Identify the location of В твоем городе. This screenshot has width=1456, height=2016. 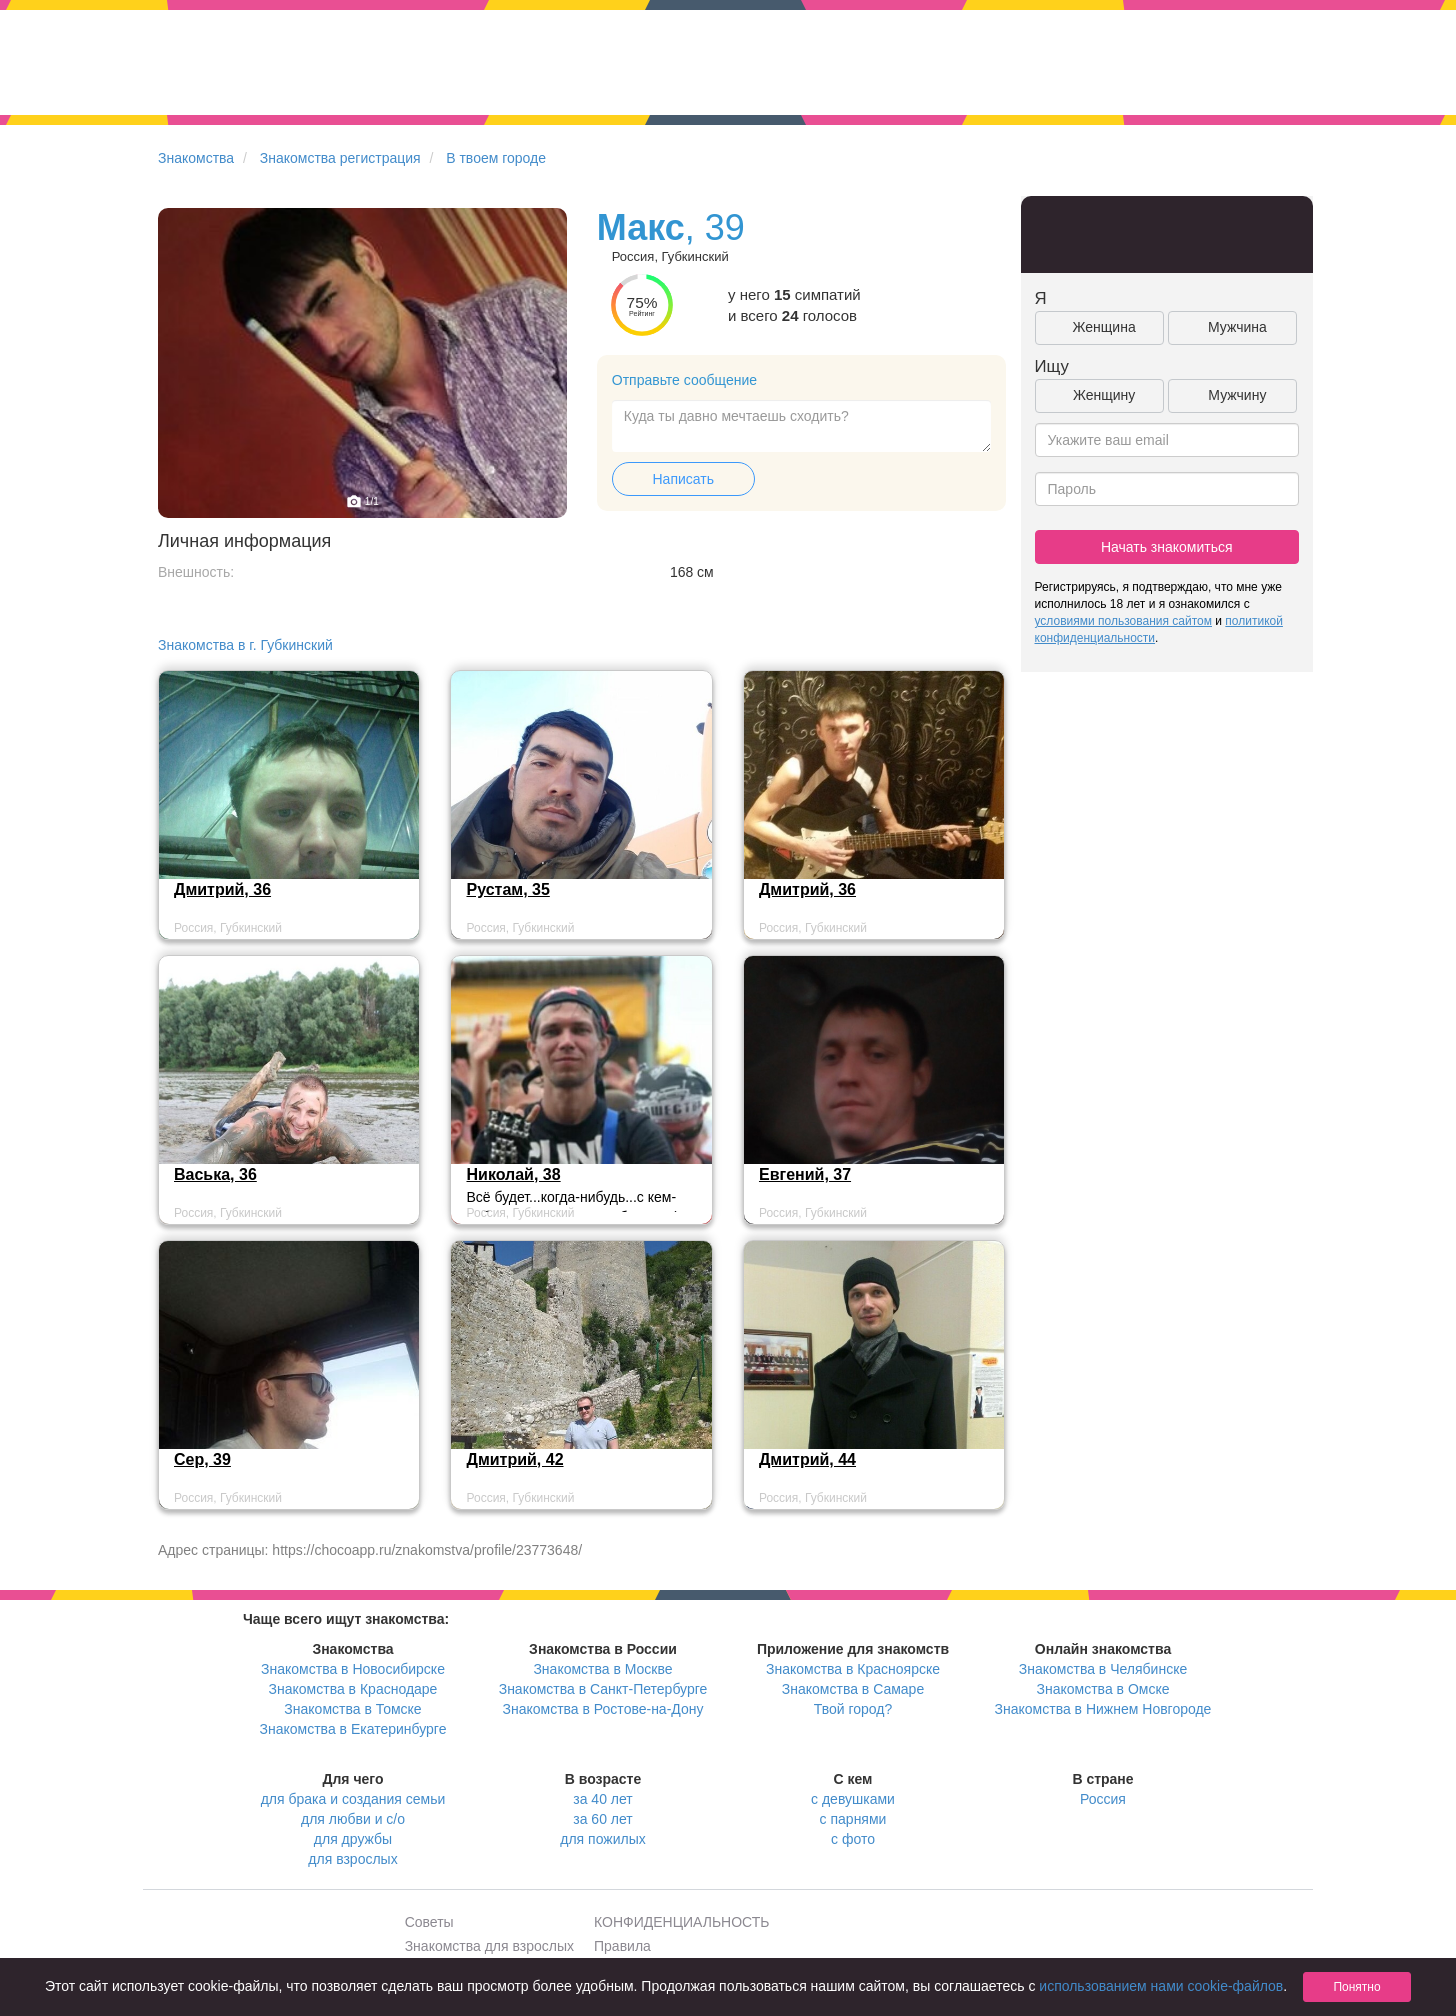
(496, 158).